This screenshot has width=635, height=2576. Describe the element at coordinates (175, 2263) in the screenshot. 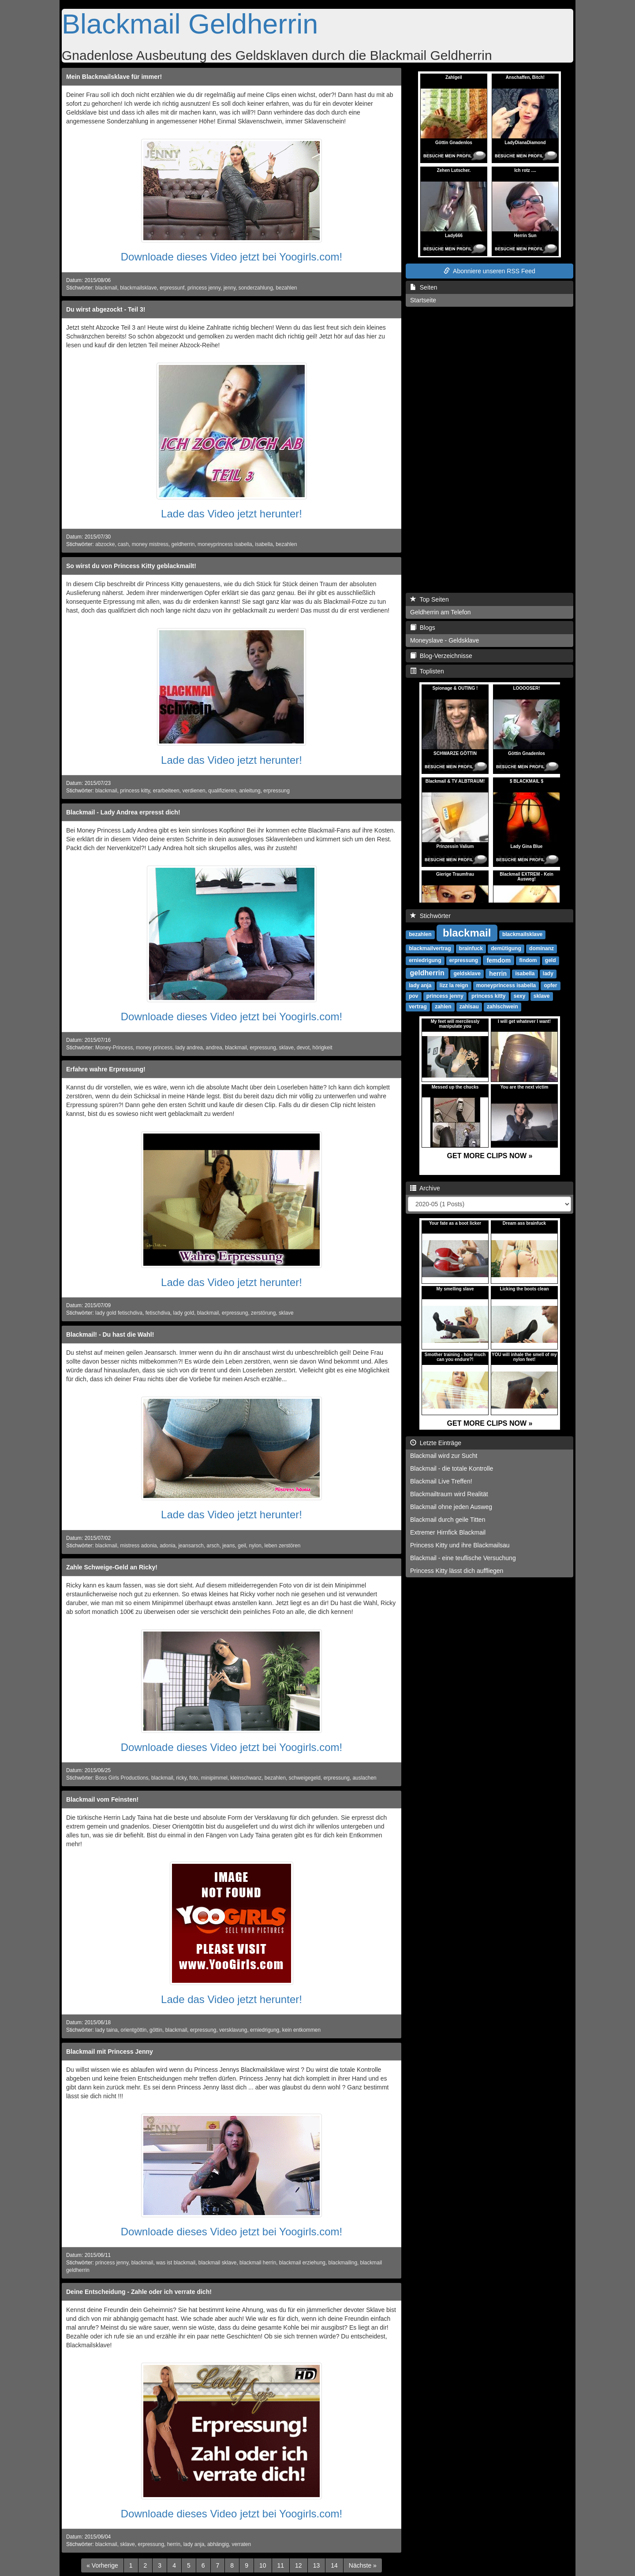

I see `was ist blackmail` at that location.